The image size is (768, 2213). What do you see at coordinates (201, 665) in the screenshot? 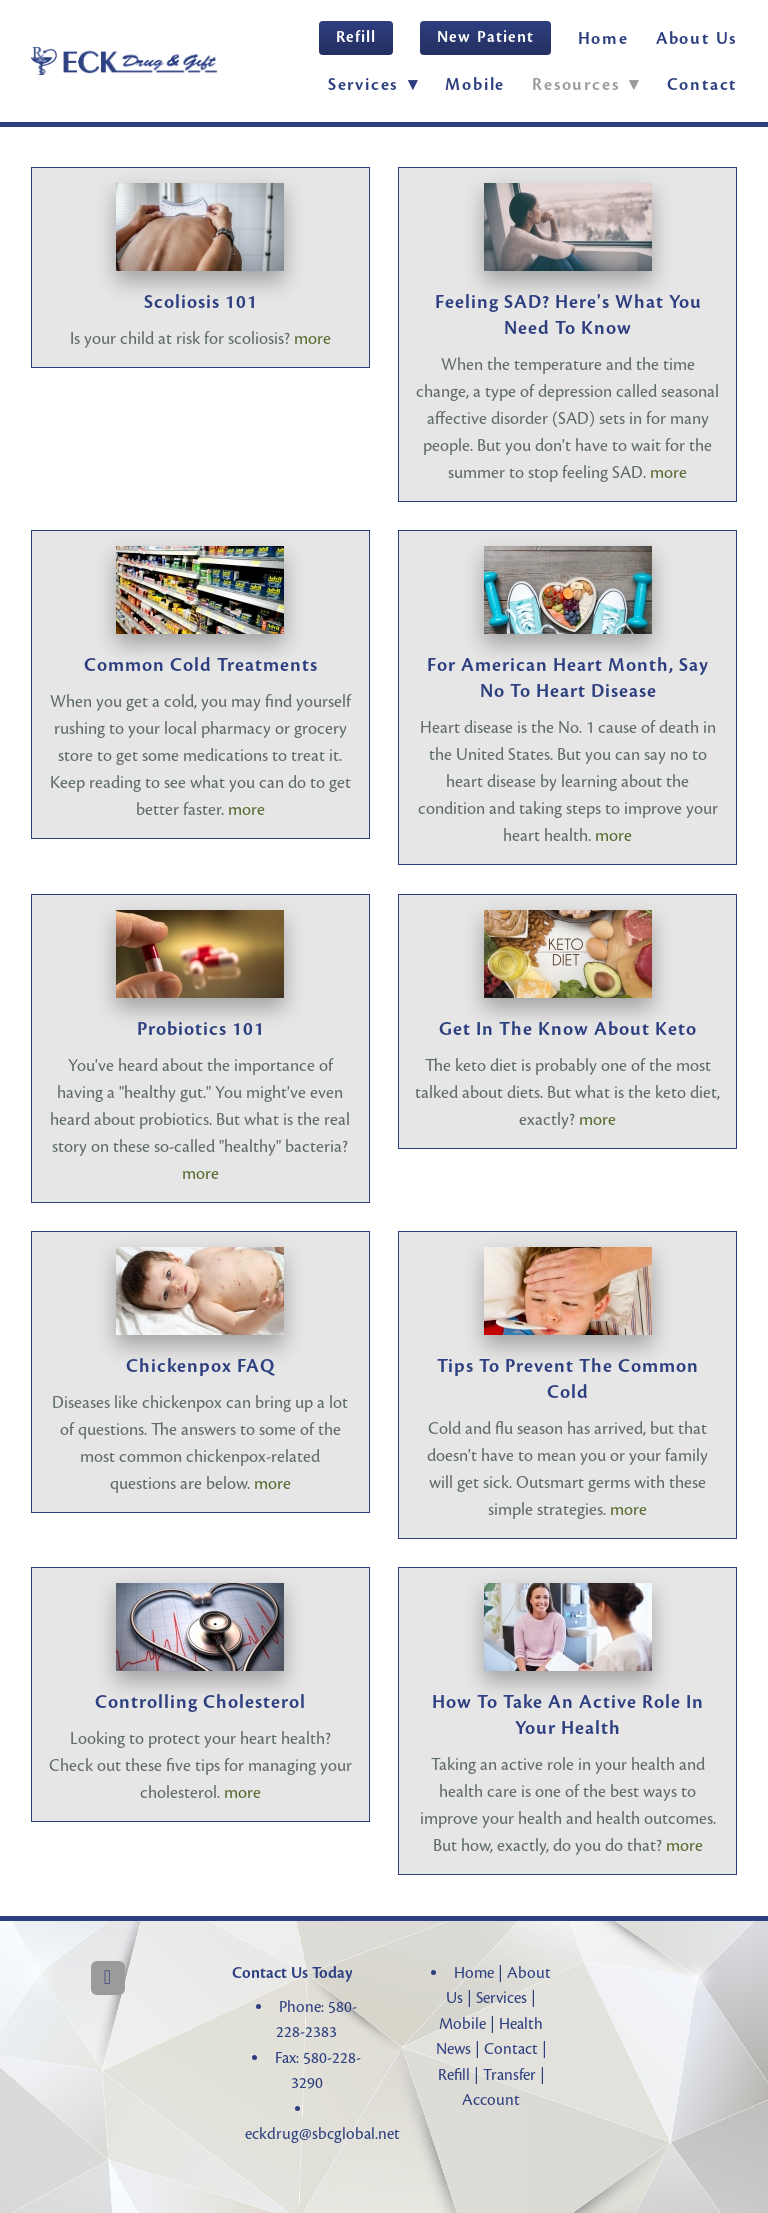
I see `Common Cold Treatments` at bounding box center [201, 665].